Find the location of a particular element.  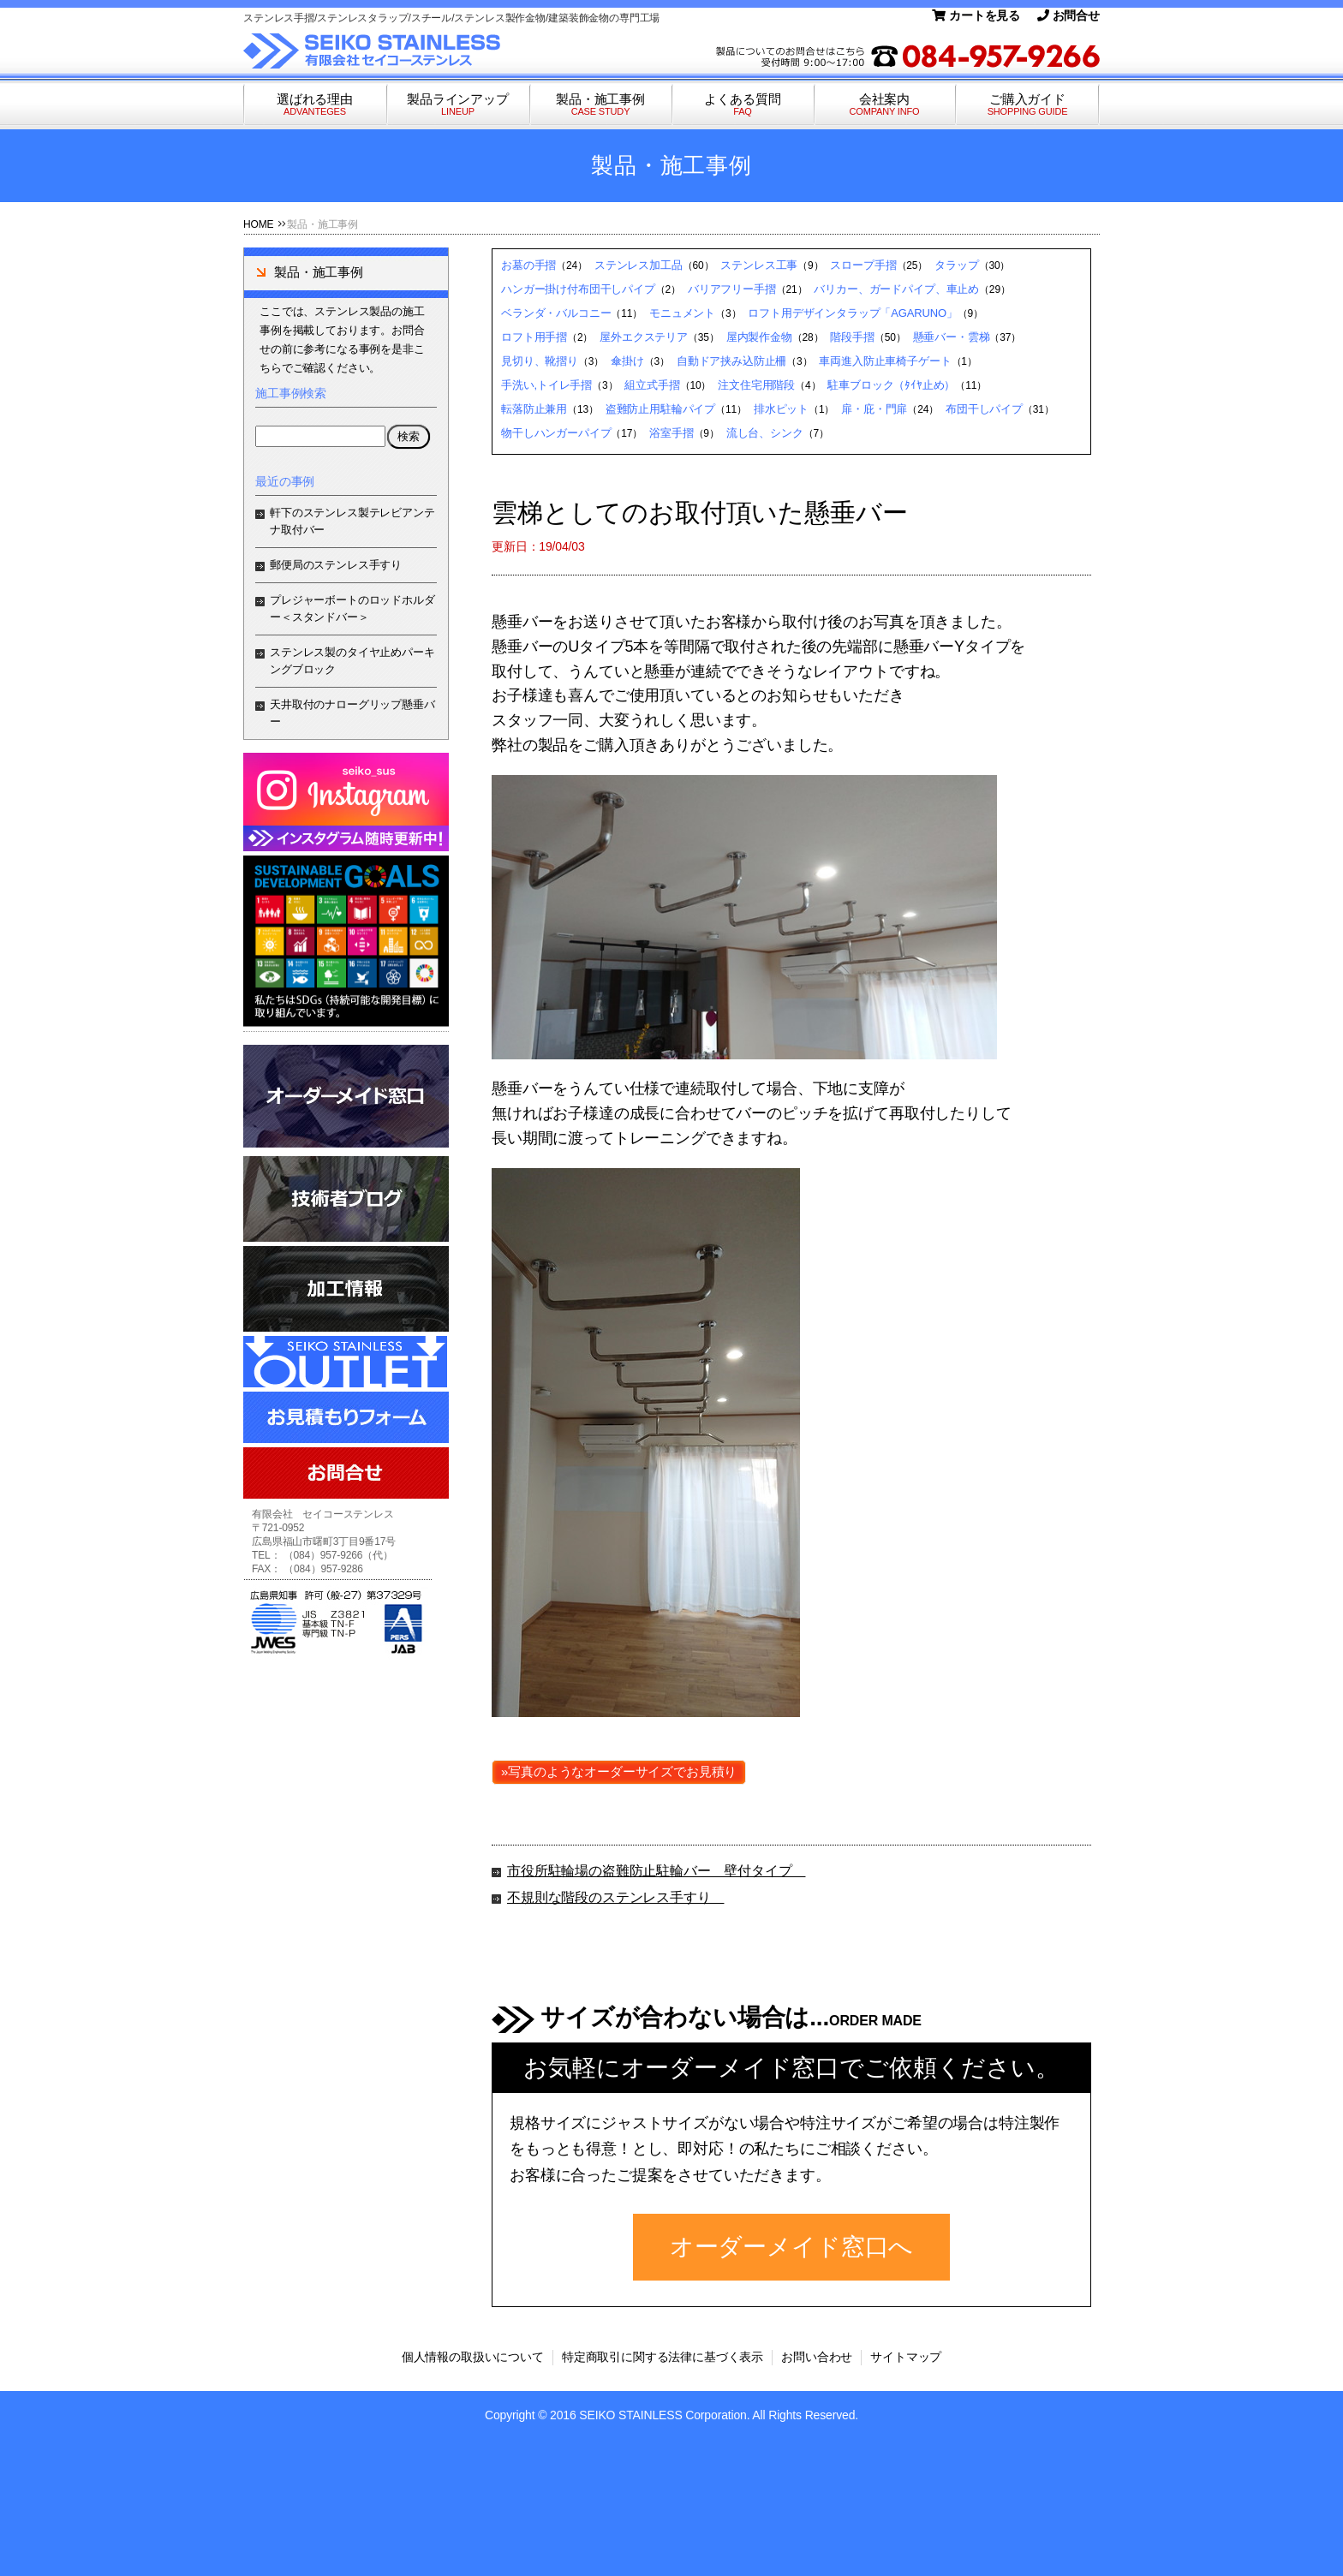

HOME is located at coordinates (258, 224).